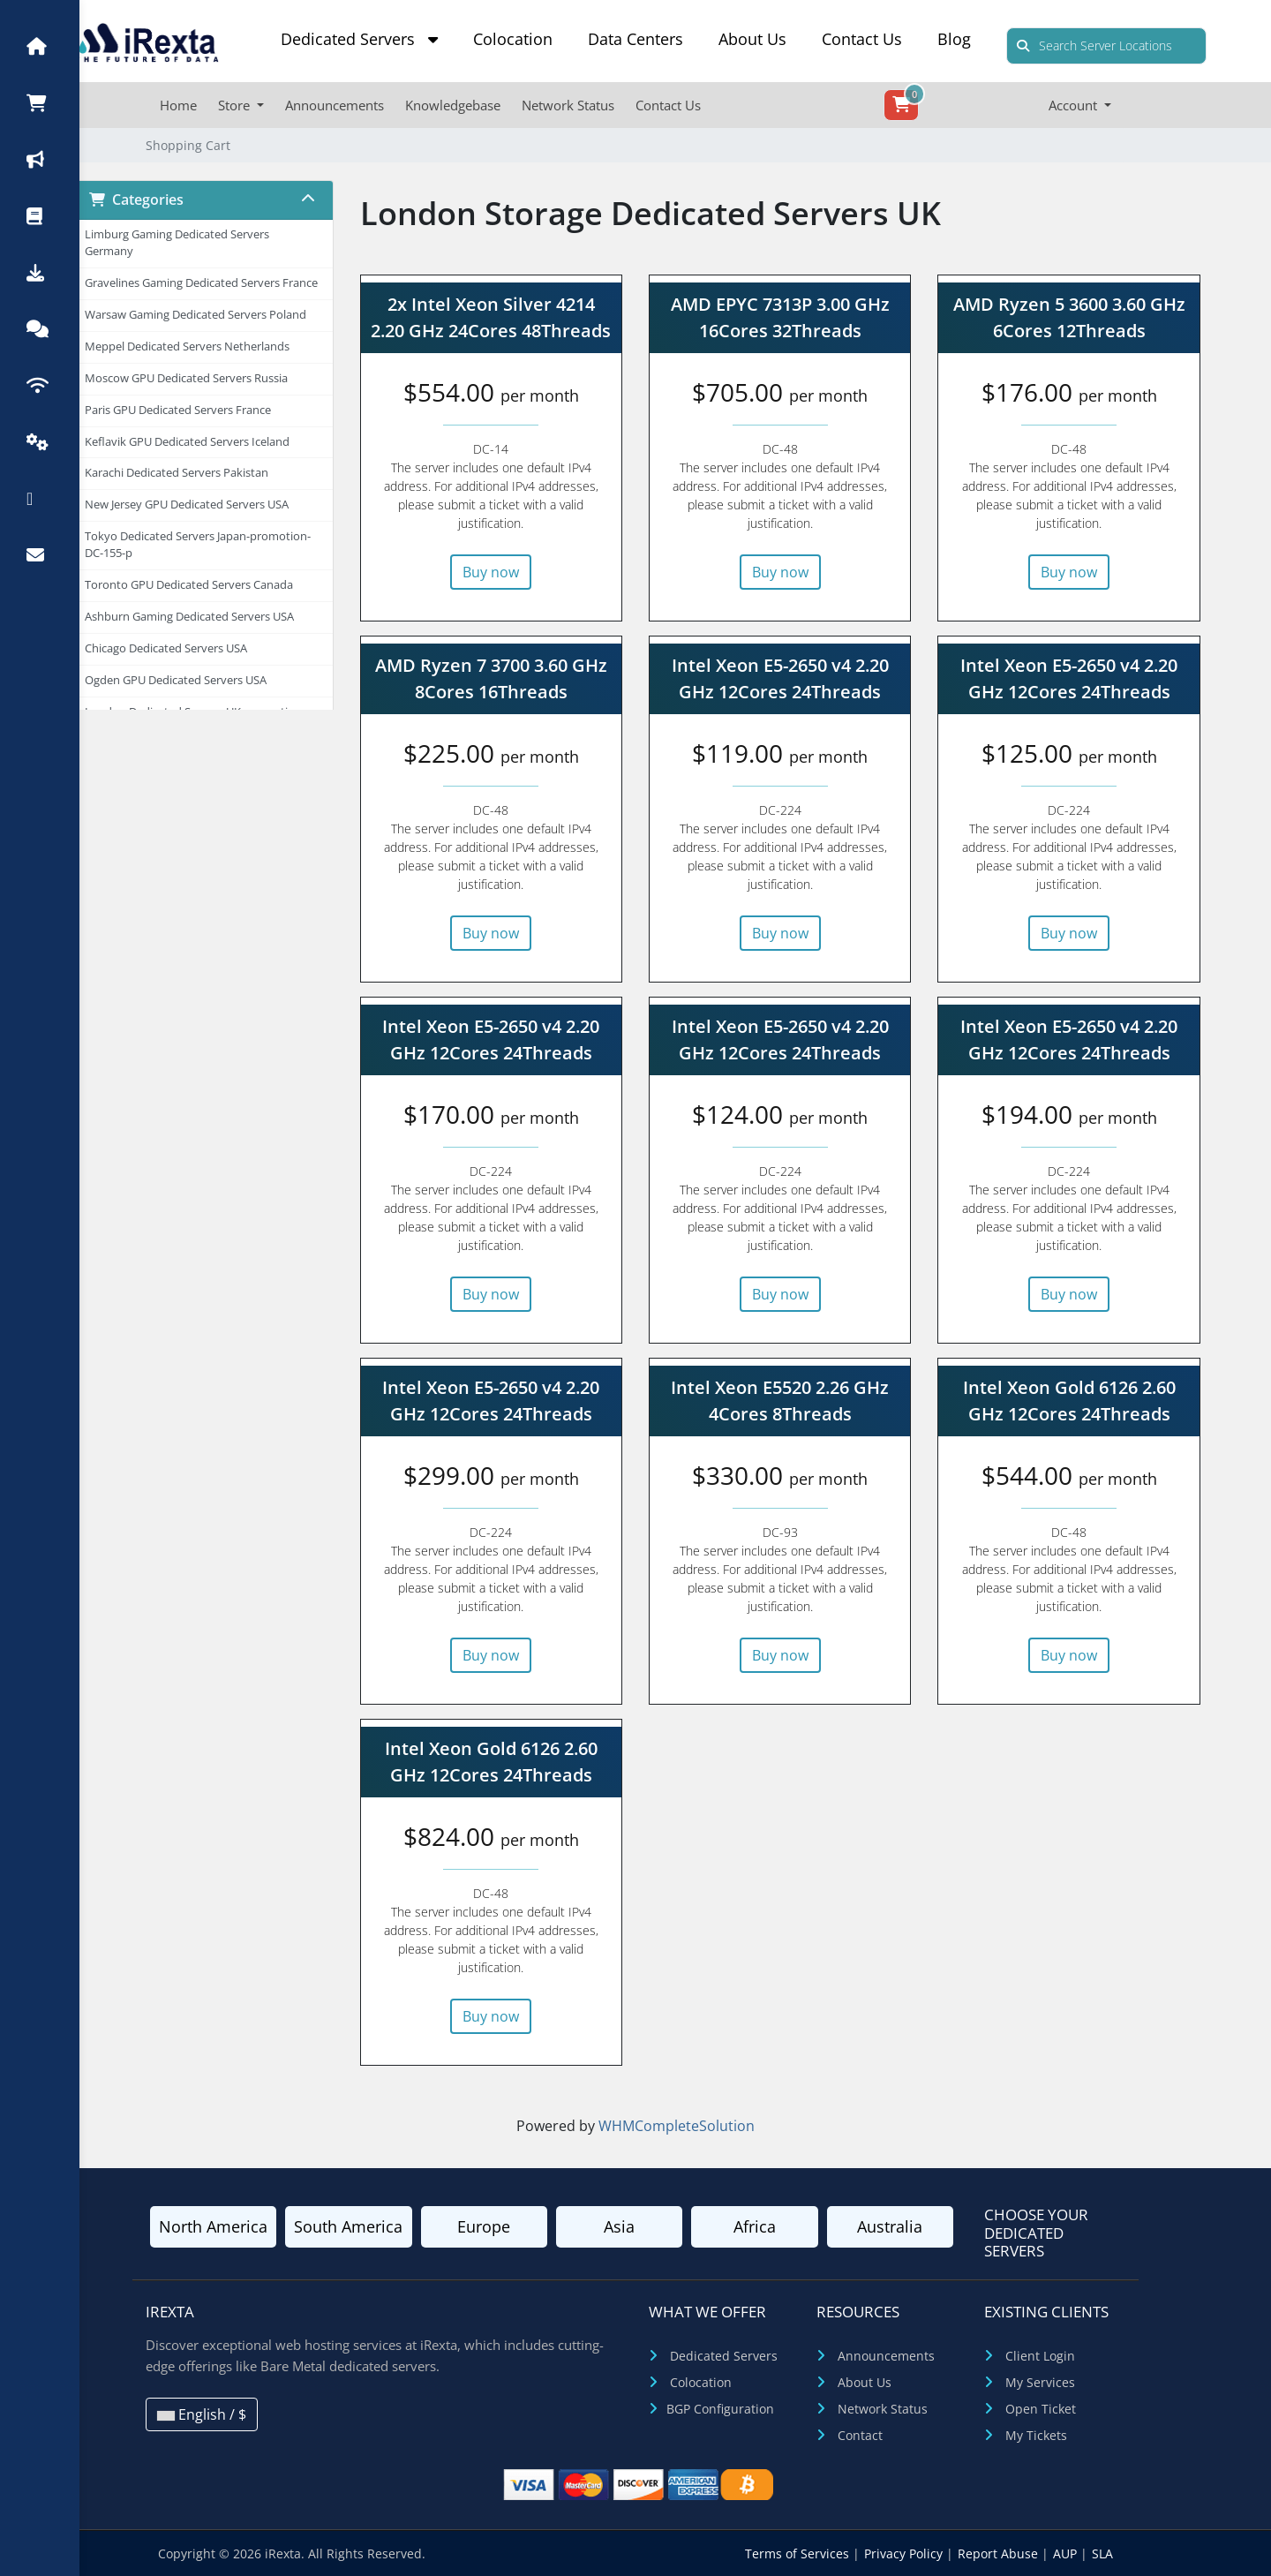 The width and height of the screenshot is (1271, 2576). What do you see at coordinates (452, 105) in the screenshot?
I see `Knowledgebase` at bounding box center [452, 105].